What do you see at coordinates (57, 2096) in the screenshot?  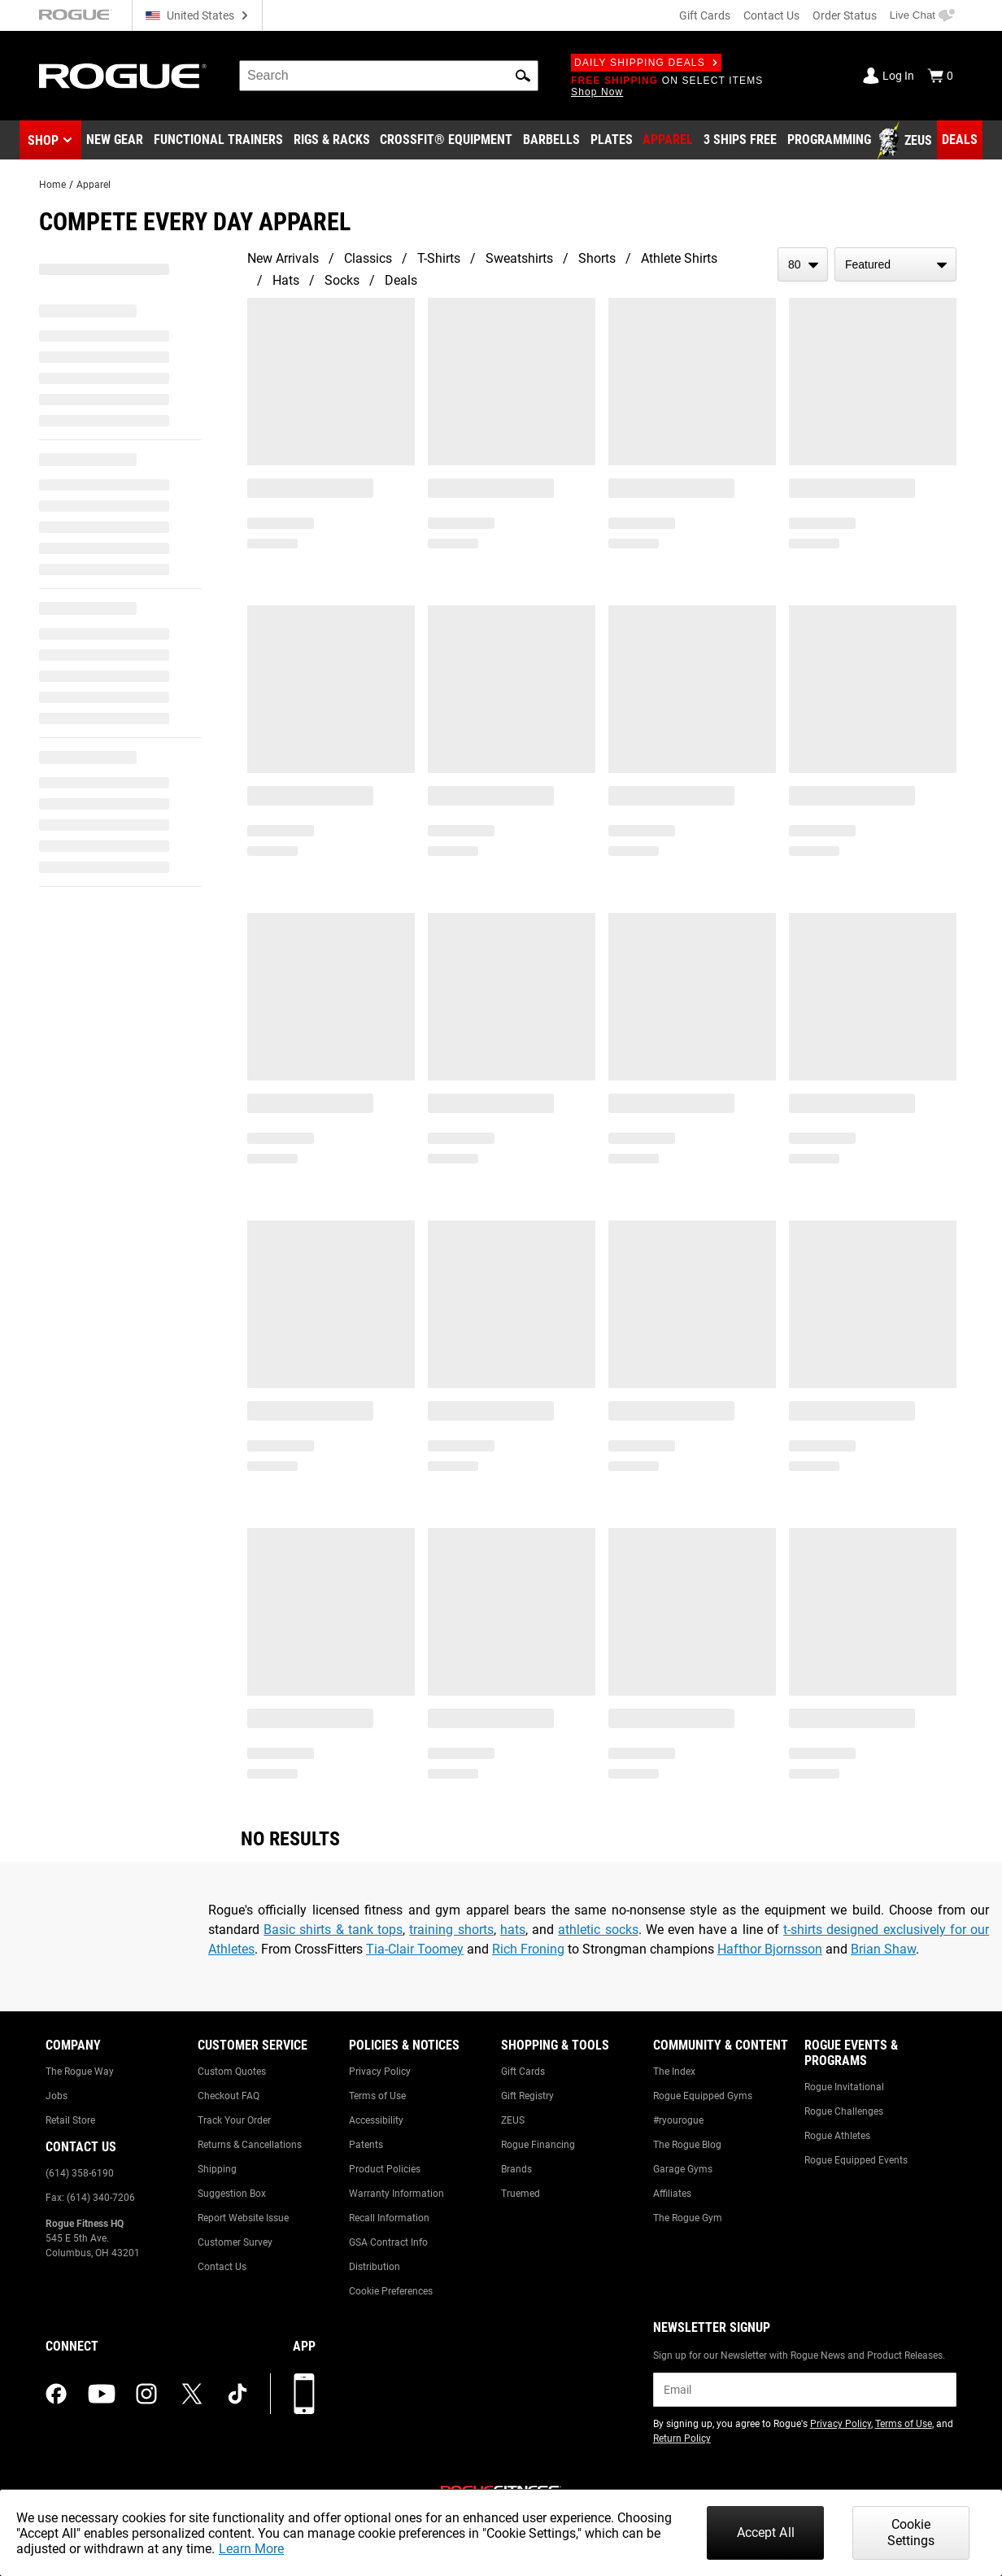 I see `Jobs [Link to: Jobs]` at bounding box center [57, 2096].